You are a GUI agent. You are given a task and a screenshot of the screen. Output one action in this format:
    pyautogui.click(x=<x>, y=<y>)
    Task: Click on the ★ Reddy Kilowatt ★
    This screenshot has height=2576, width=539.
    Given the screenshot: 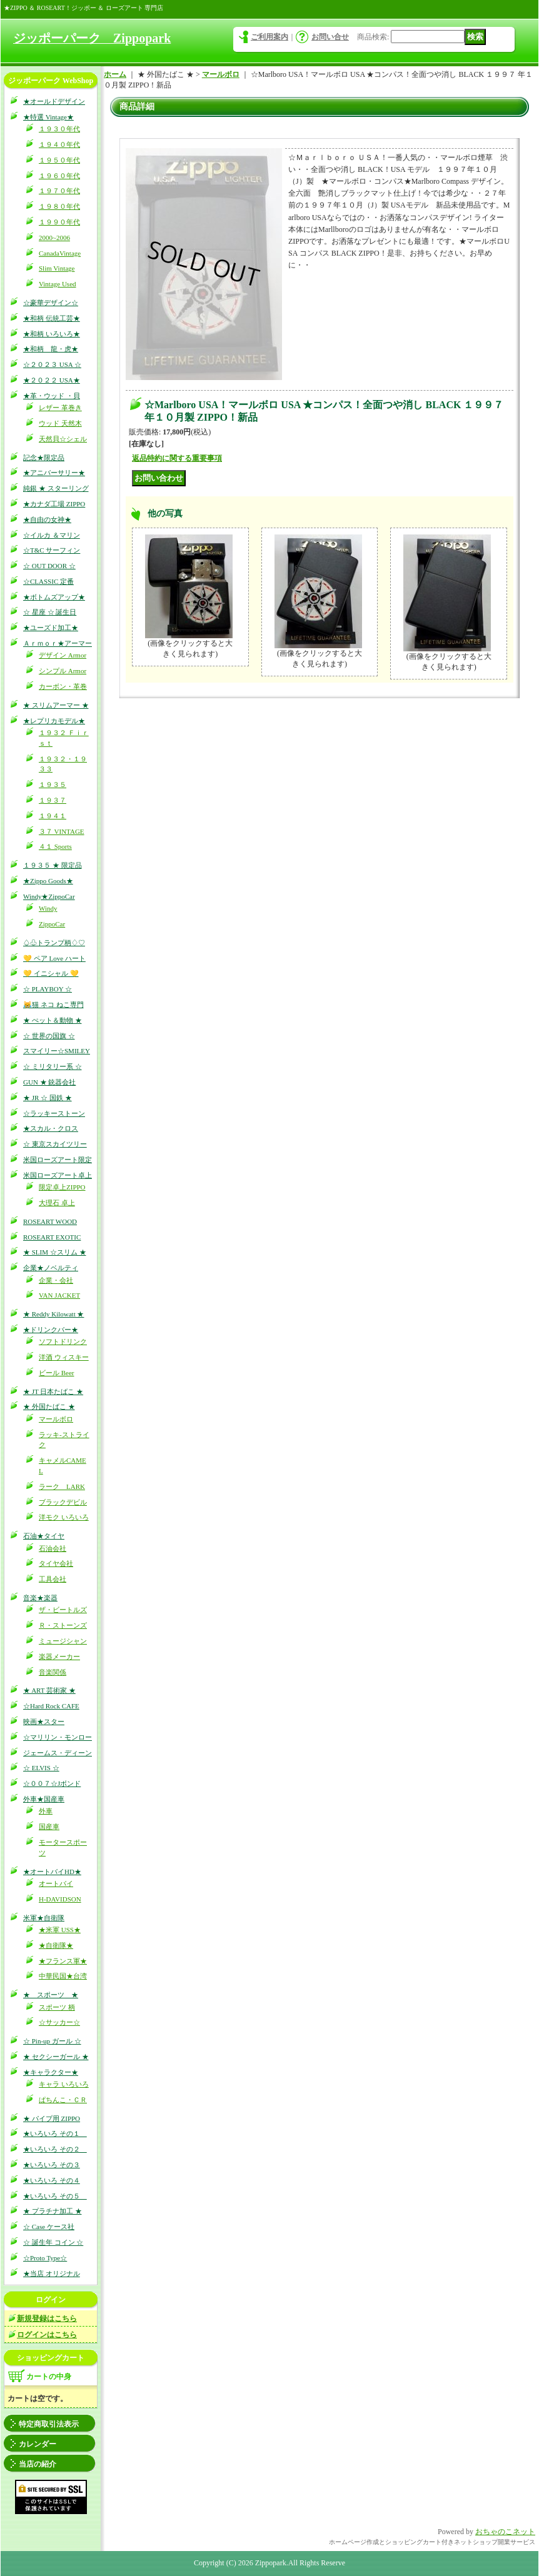 What is the action you would take?
    pyautogui.click(x=53, y=1314)
    